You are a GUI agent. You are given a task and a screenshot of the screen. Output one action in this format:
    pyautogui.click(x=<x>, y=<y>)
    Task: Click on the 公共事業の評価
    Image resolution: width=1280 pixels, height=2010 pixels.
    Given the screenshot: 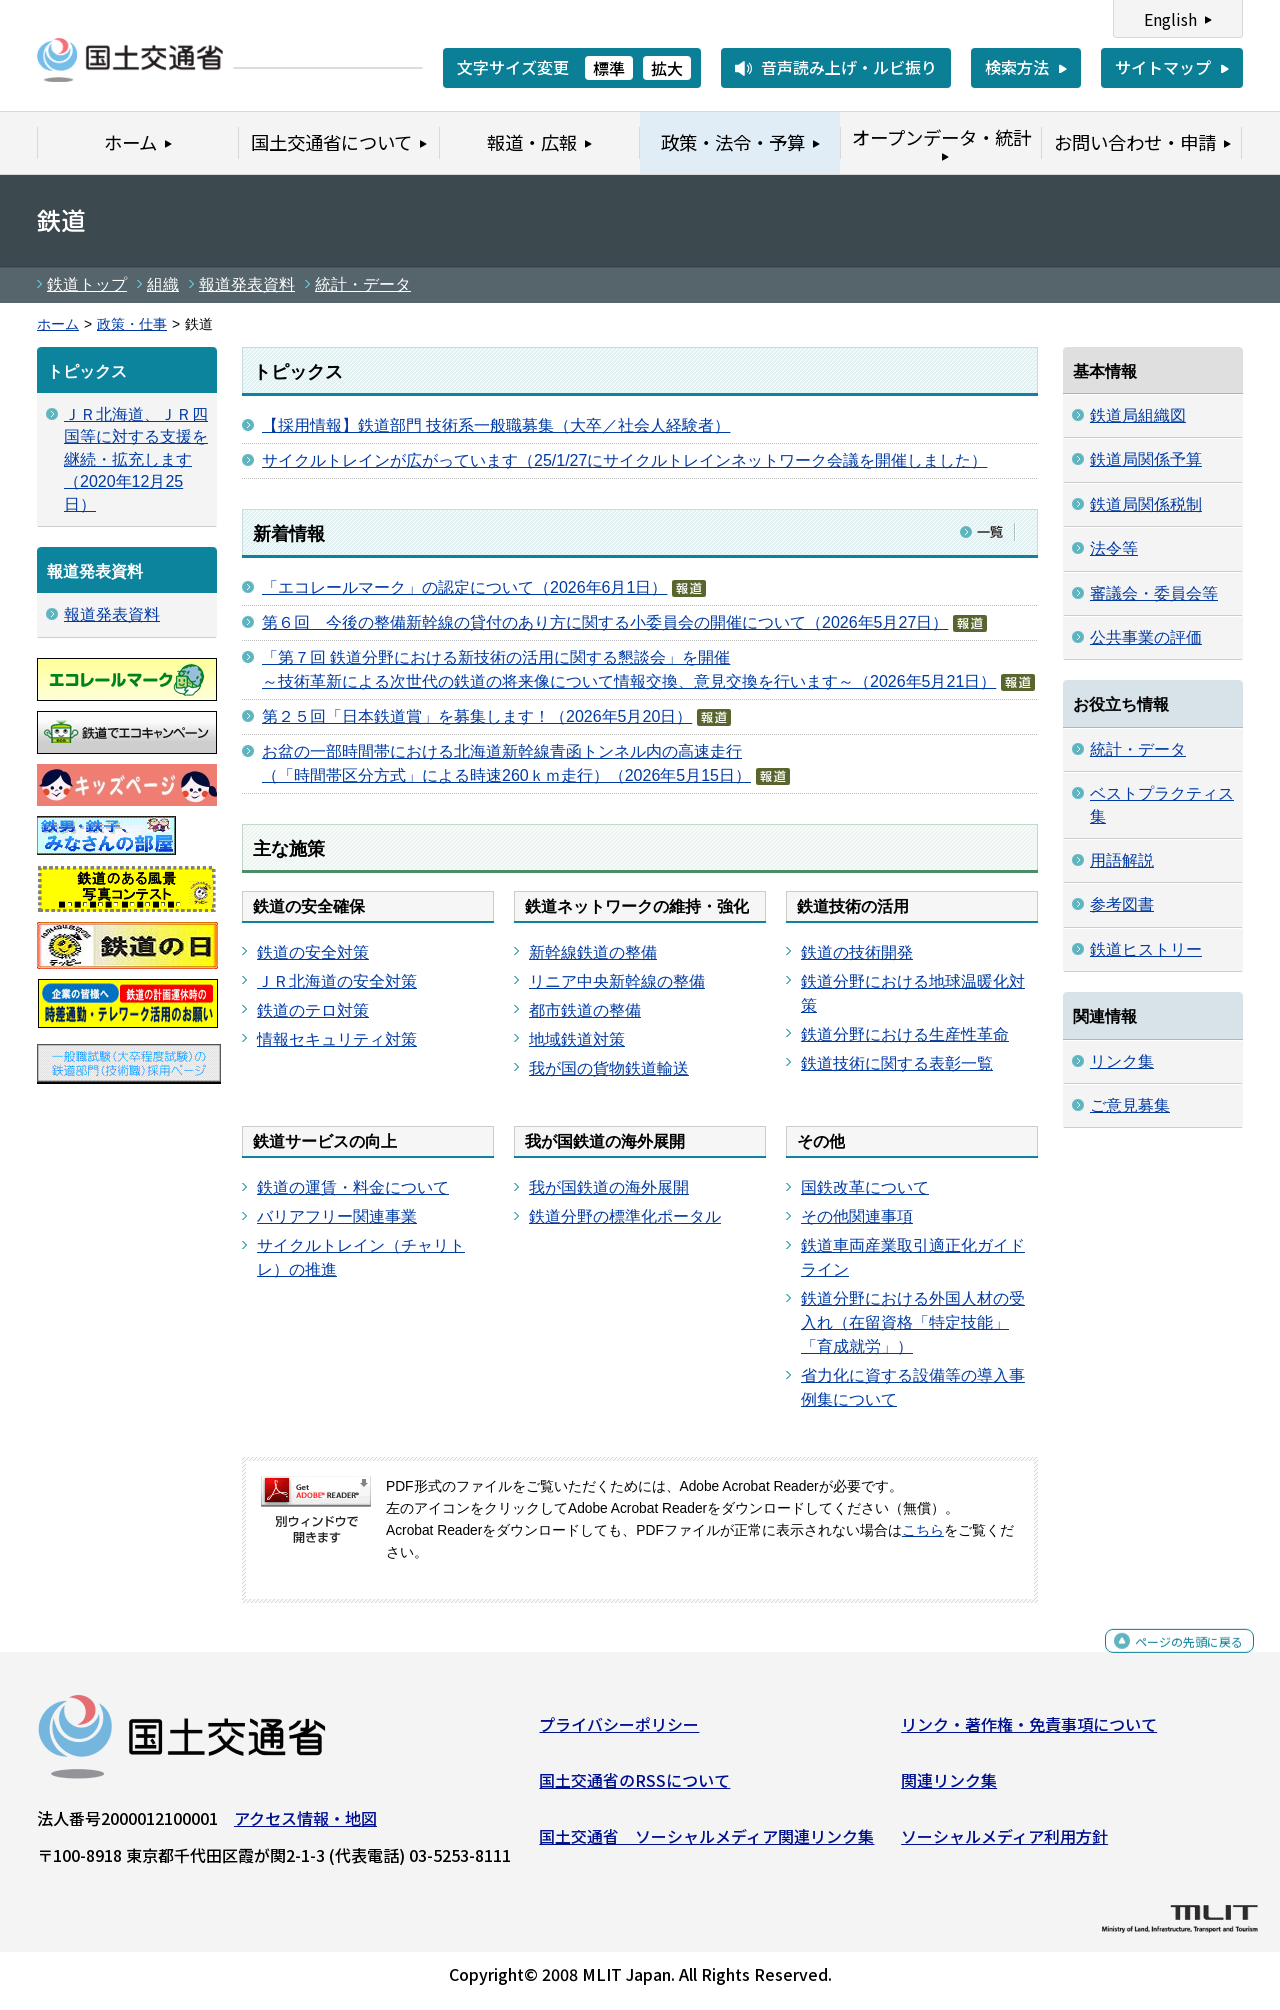 What is the action you would take?
    pyautogui.click(x=1146, y=637)
    